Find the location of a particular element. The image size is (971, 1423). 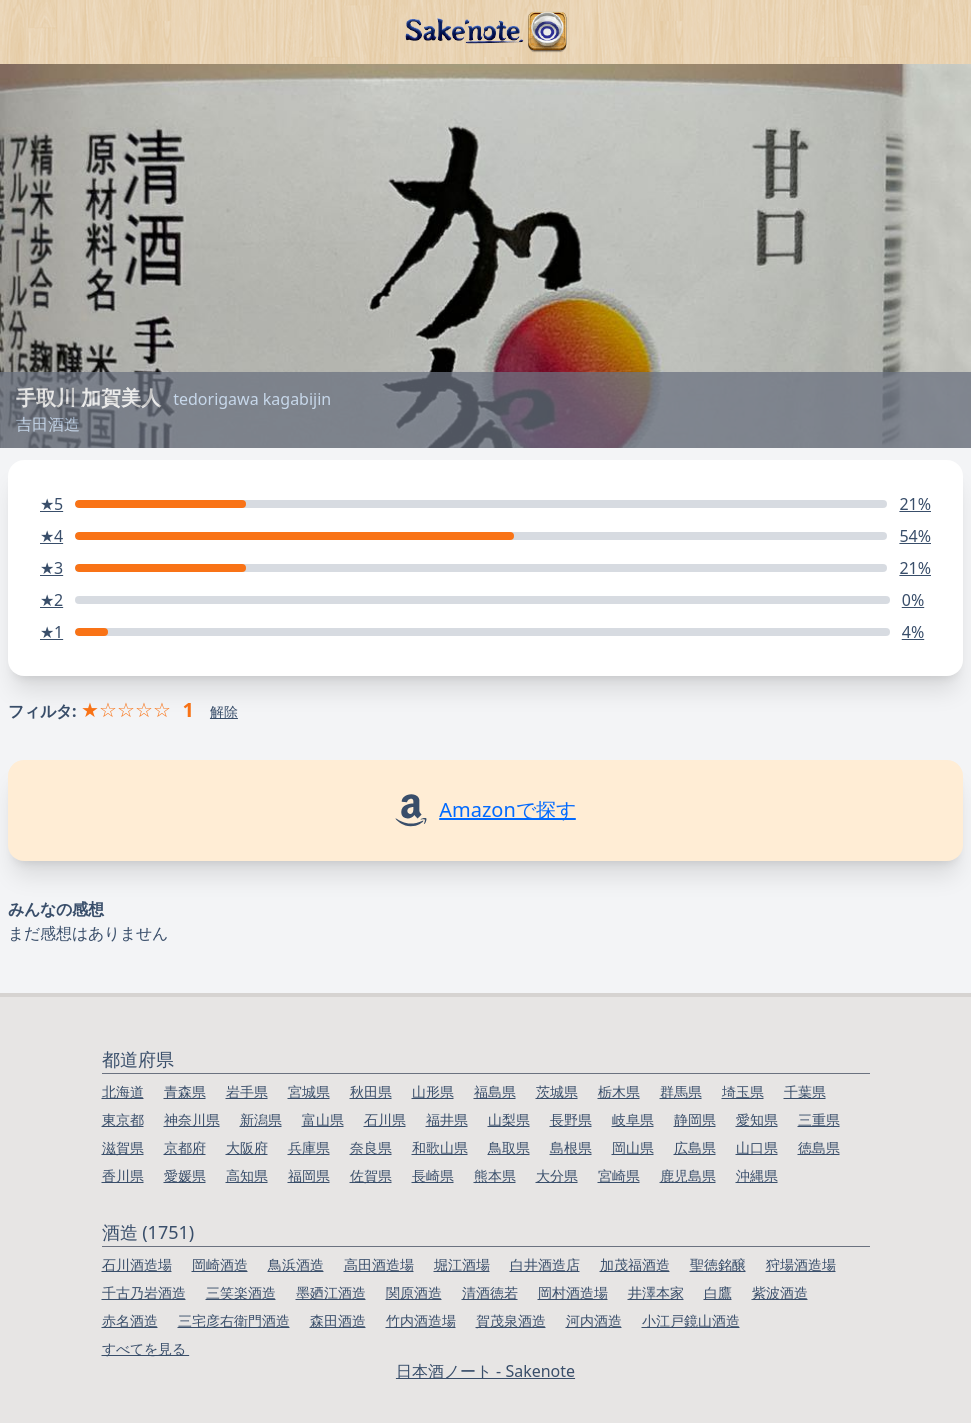

大分県 is located at coordinates (557, 1175).